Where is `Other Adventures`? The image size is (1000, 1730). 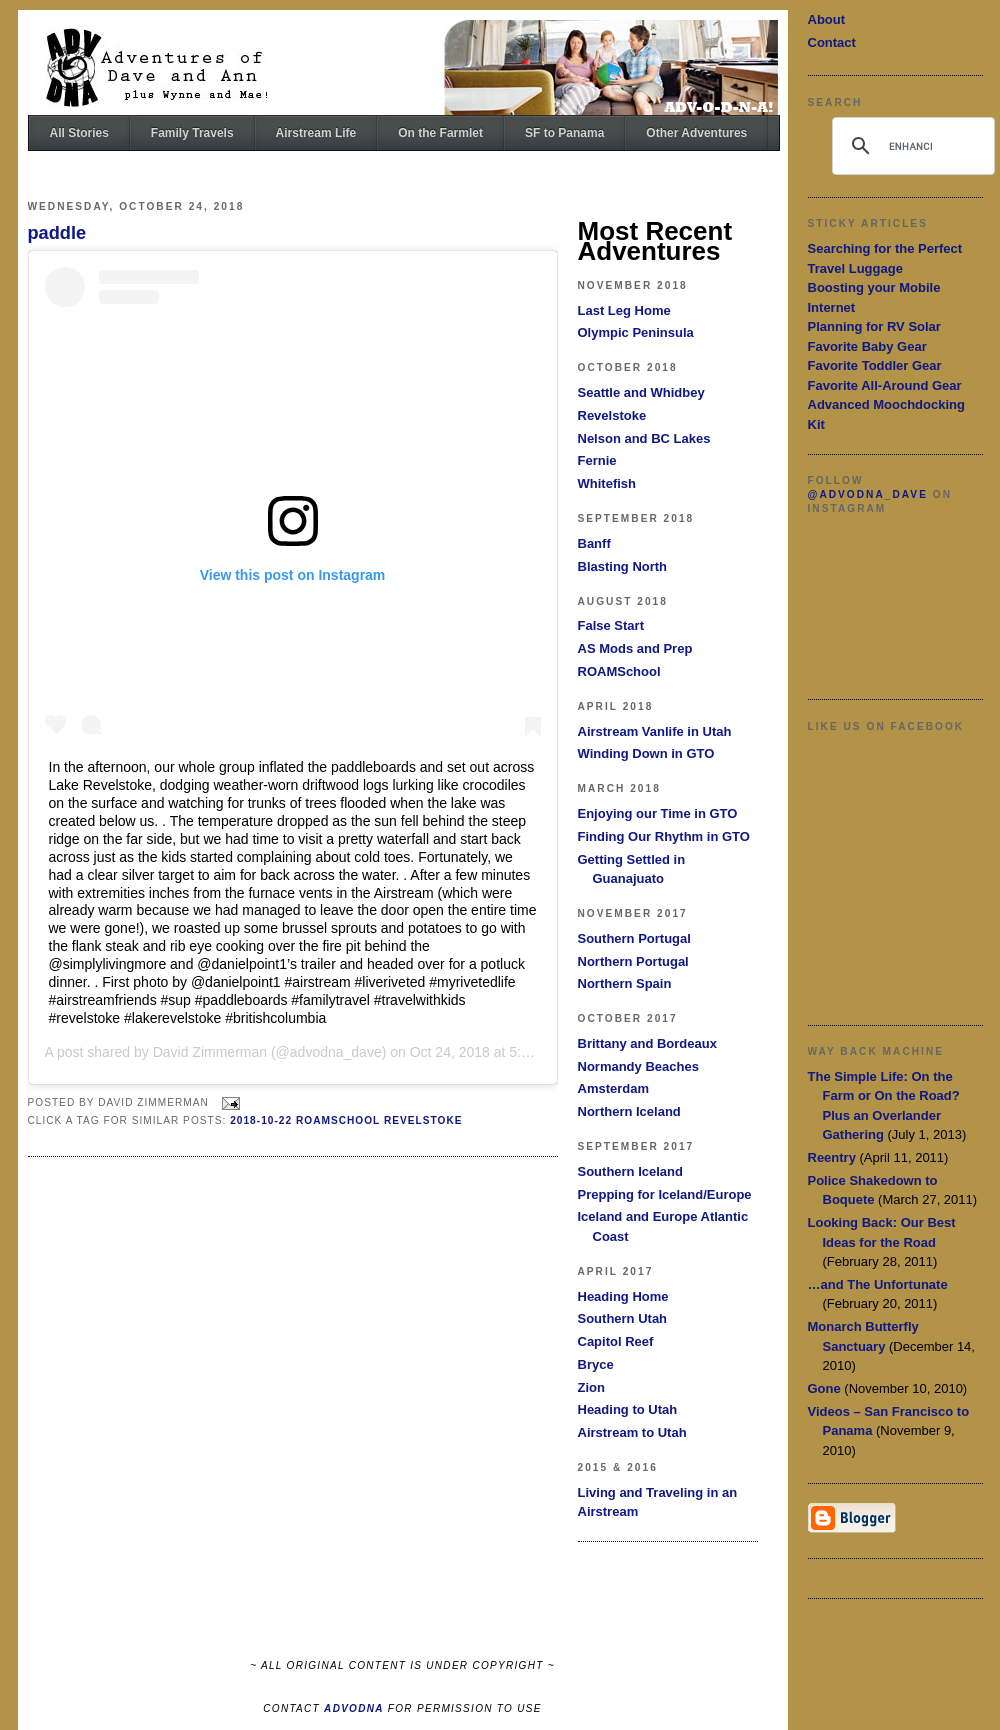
Other Adventures is located at coordinates (696, 133).